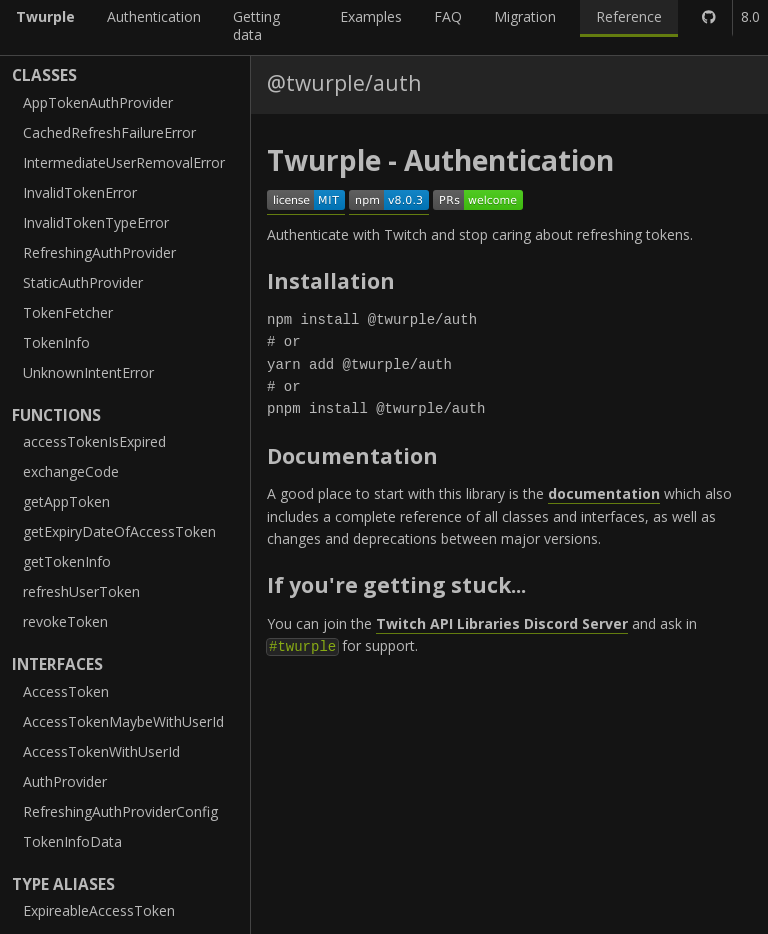 This screenshot has width=768, height=934. I want to click on getAppToken, so click(66, 501).